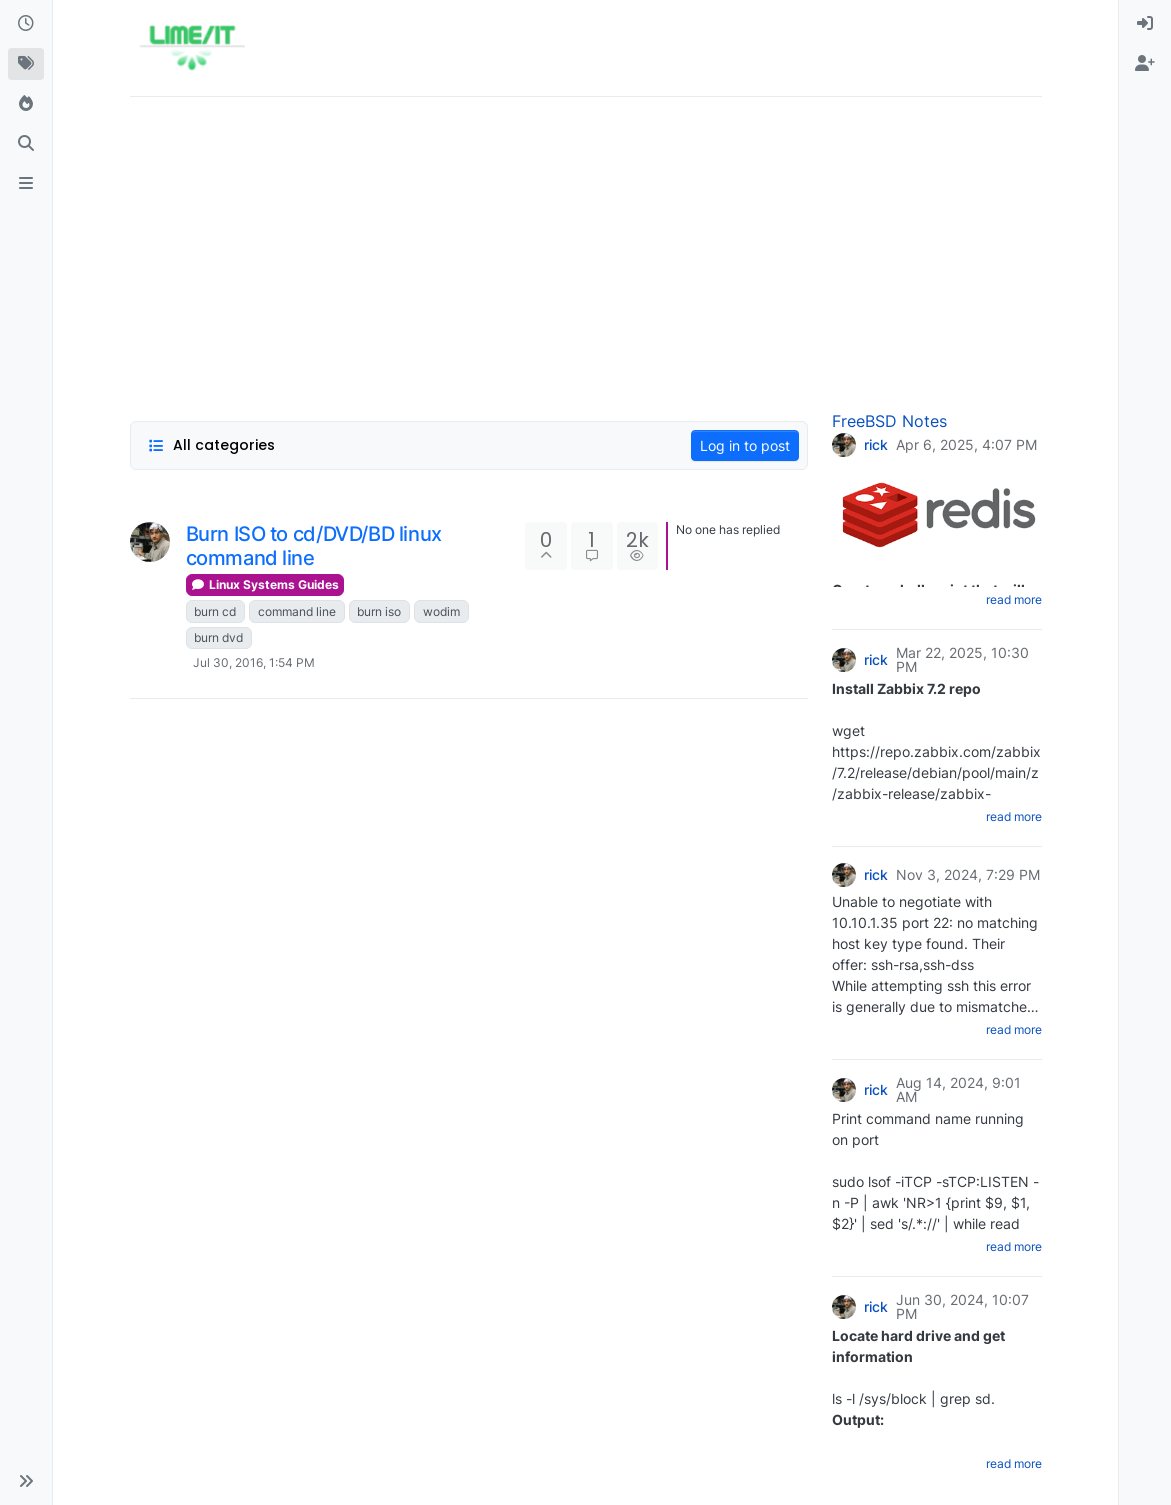 This screenshot has width=1171, height=1505. Describe the element at coordinates (1014, 599) in the screenshot. I see `read more` at that location.